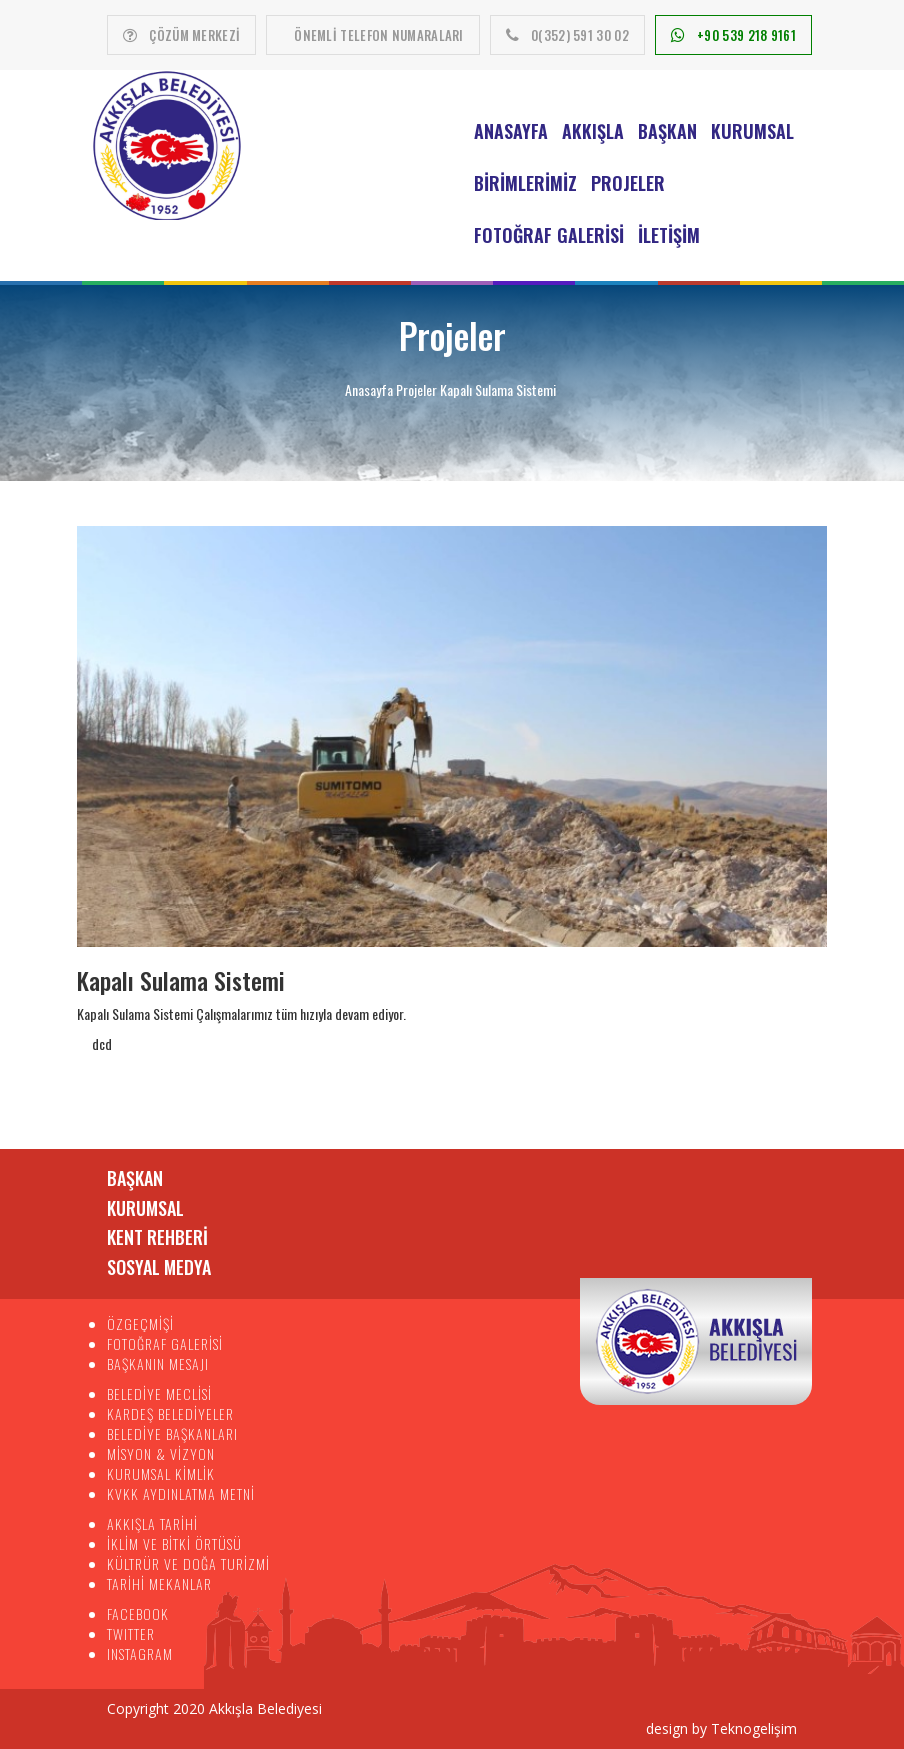 This screenshot has height=1749, width=904. What do you see at coordinates (752, 131) in the screenshot?
I see `Kurumsal` at bounding box center [752, 131].